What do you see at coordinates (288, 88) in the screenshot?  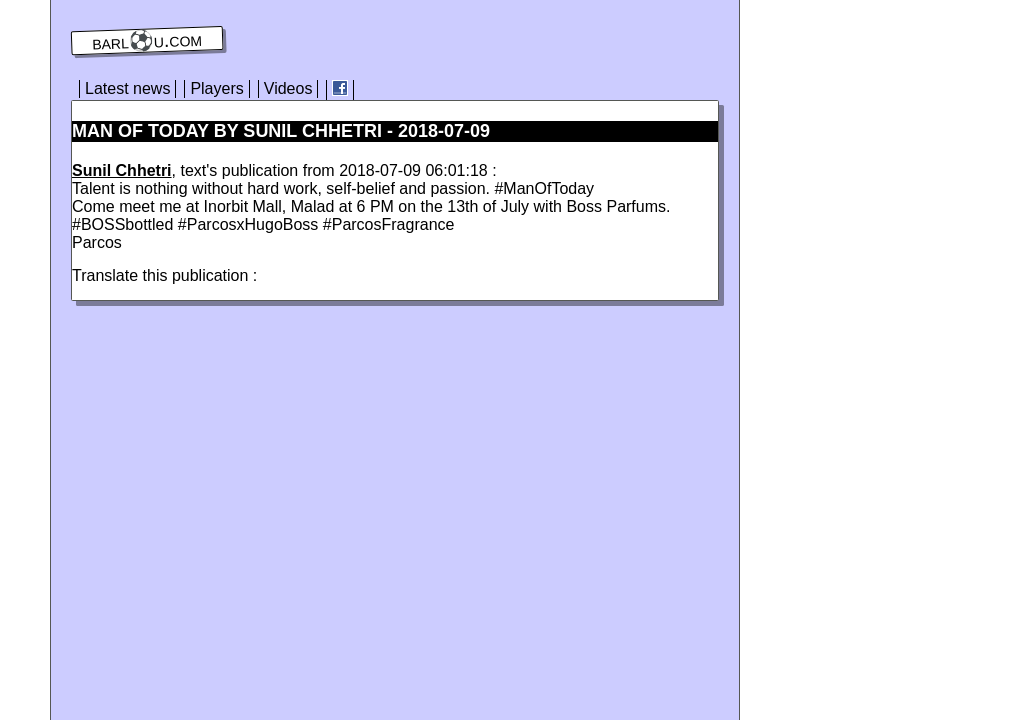 I see `Videos` at bounding box center [288, 88].